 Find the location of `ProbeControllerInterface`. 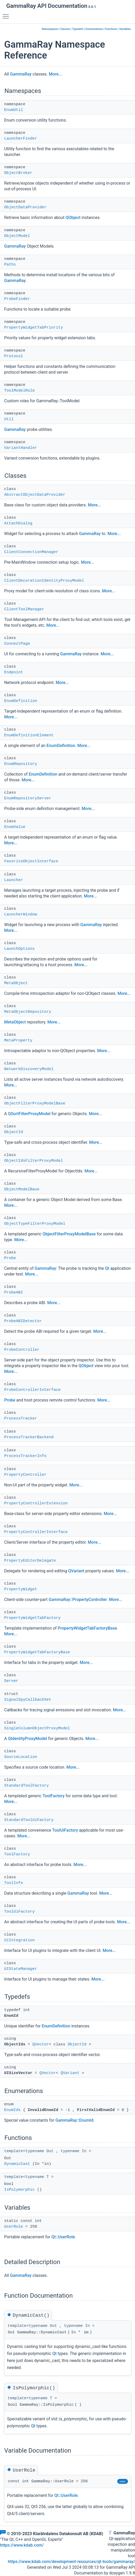

ProbeControllerInterface is located at coordinates (32, 1390).